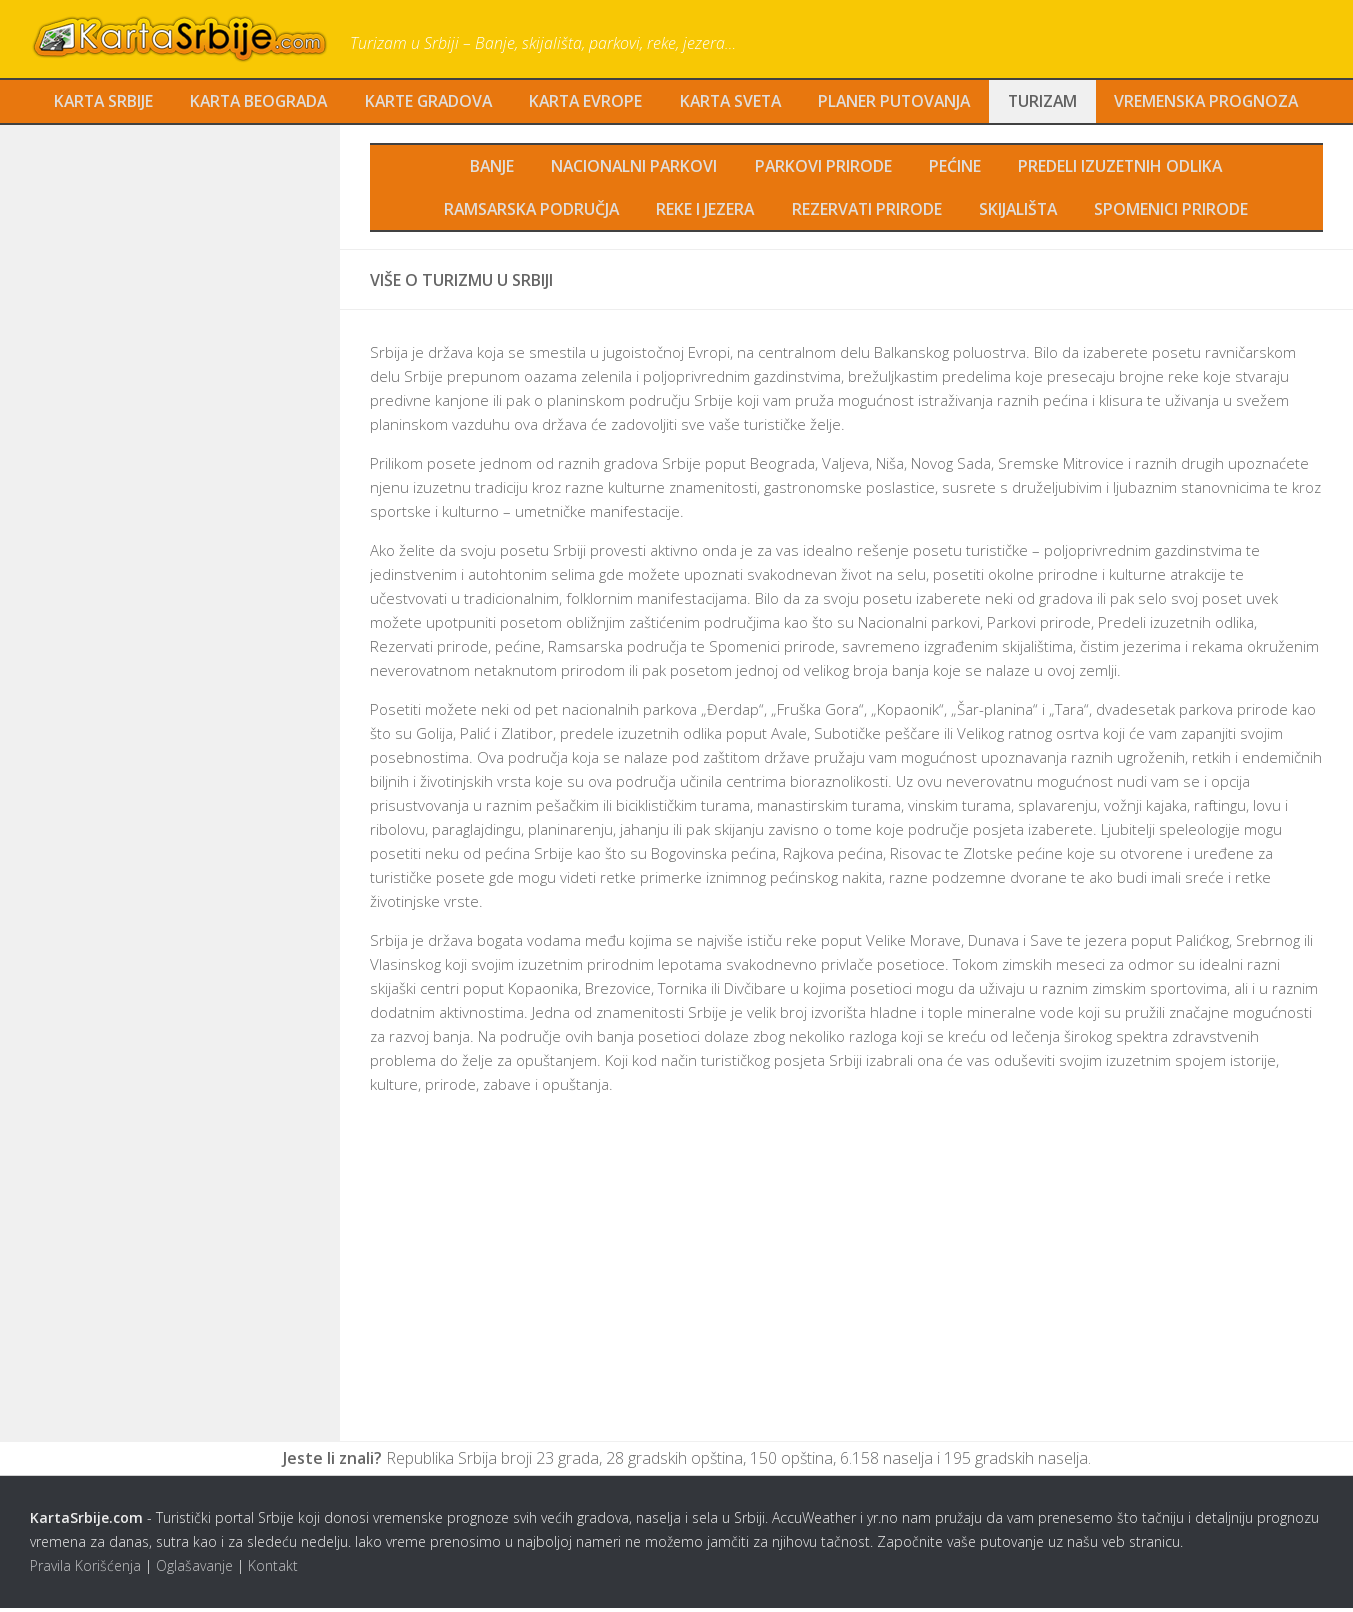  What do you see at coordinates (587, 102) in the screenshot?
I see `Karta Evrope` at bounding box center [587, 102].